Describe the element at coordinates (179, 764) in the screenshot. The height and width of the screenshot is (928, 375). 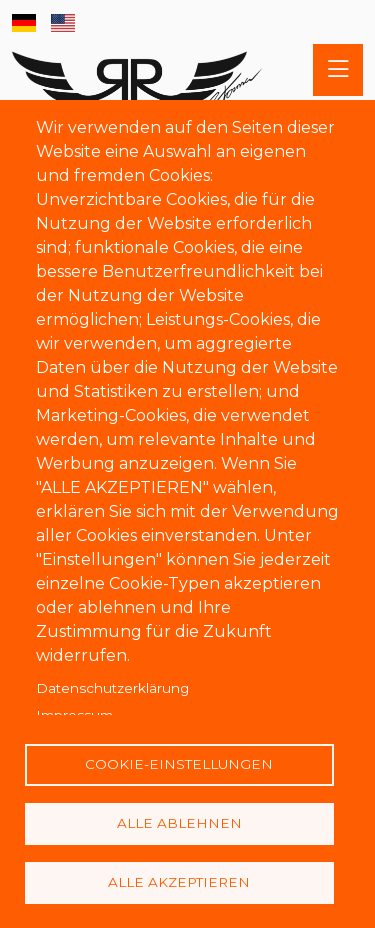
I see `Cookie-Einstellungen` at that location.